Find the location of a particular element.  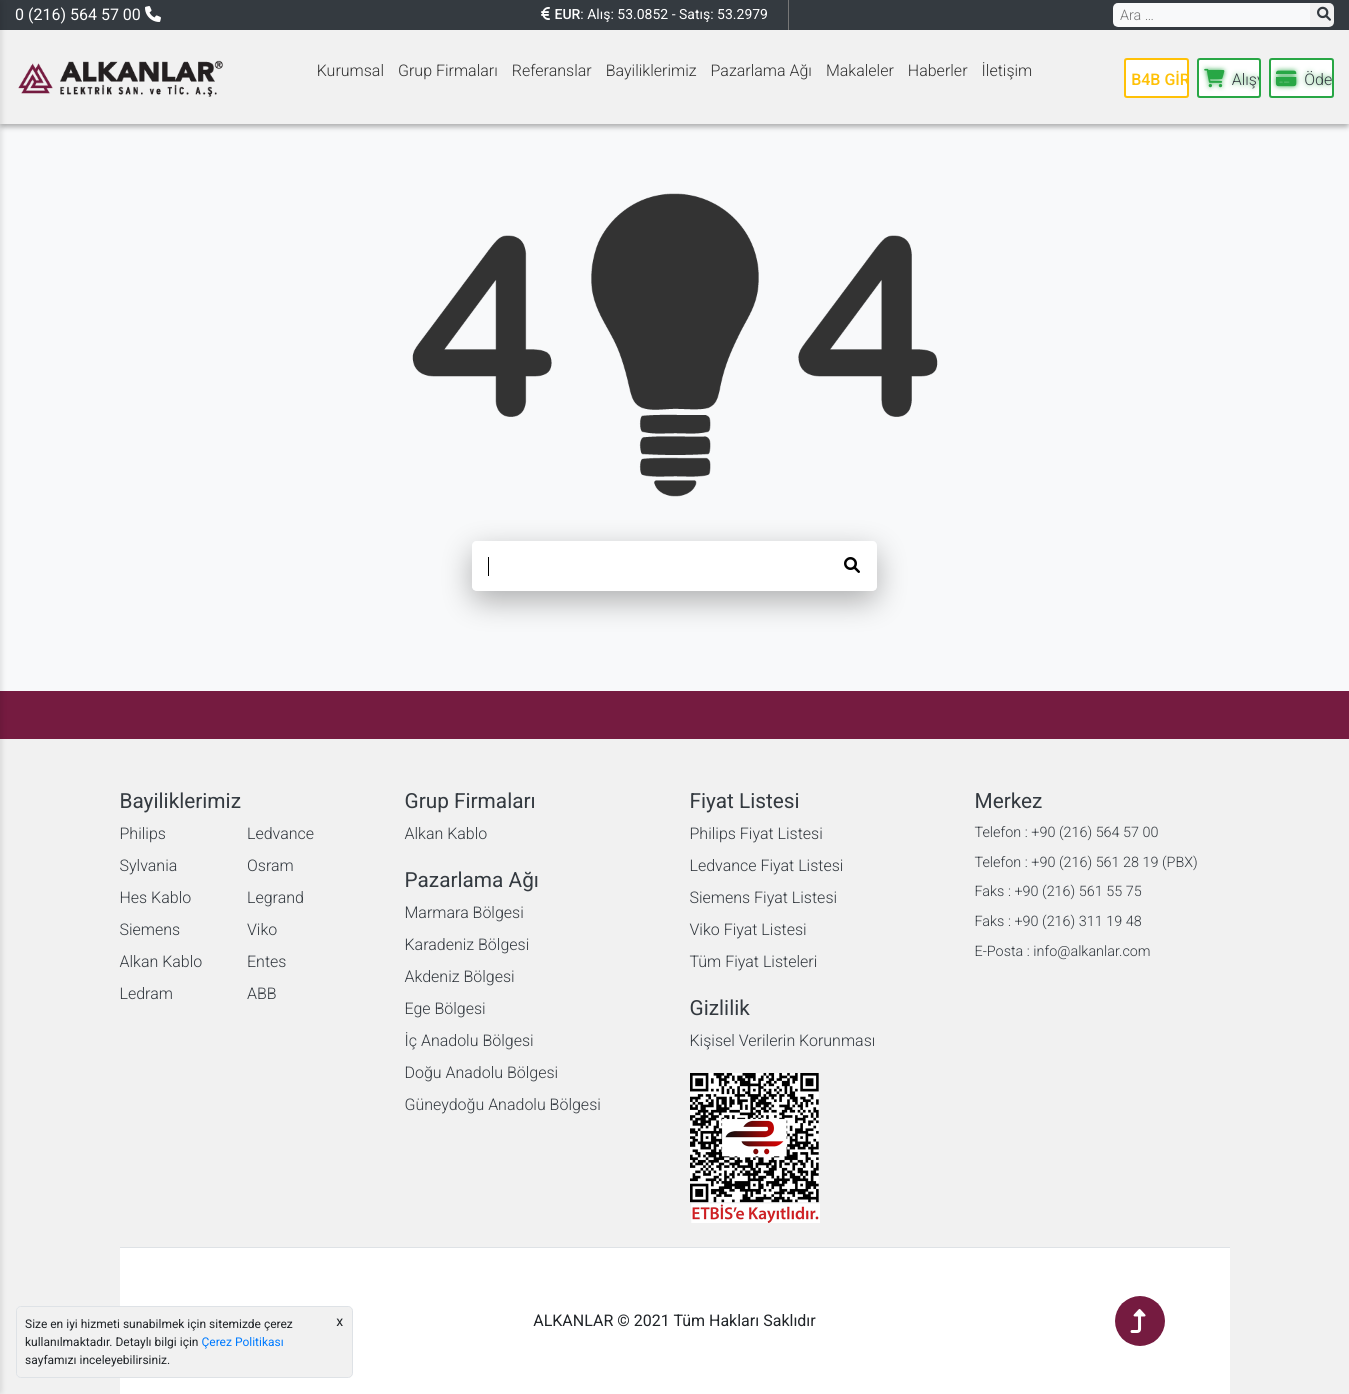

Marmara Bölgesi is located at coordinates (464, 912).